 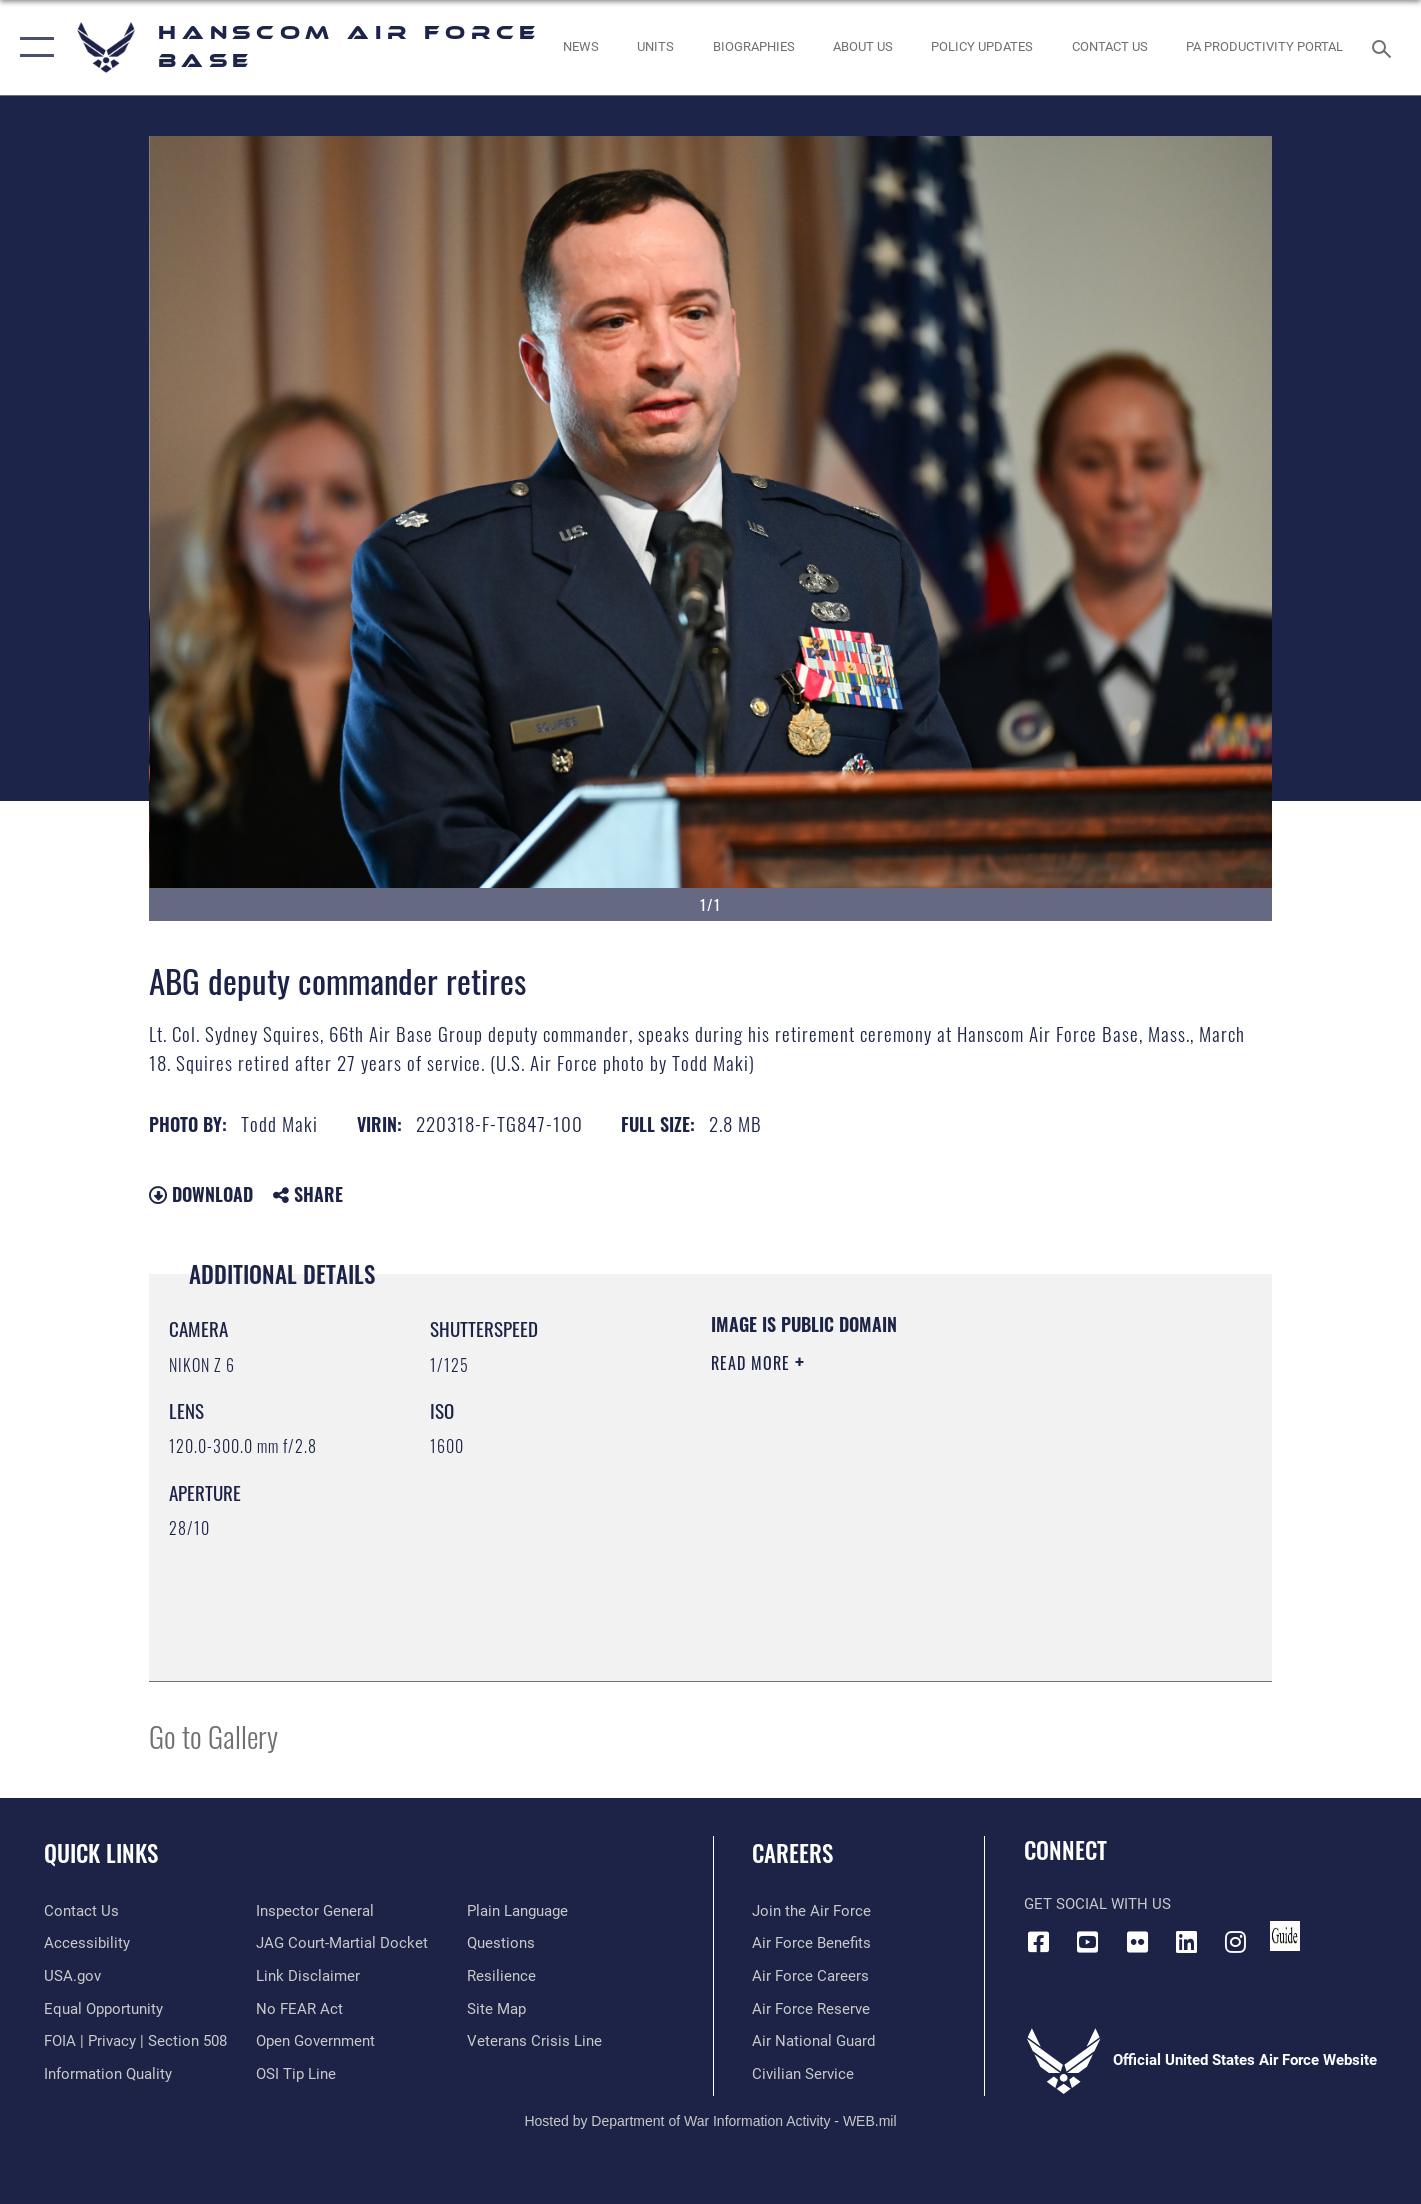 I want to click on [Link to the Veterans Crisis Line opens in a new window], so click(x=534, y=2041).